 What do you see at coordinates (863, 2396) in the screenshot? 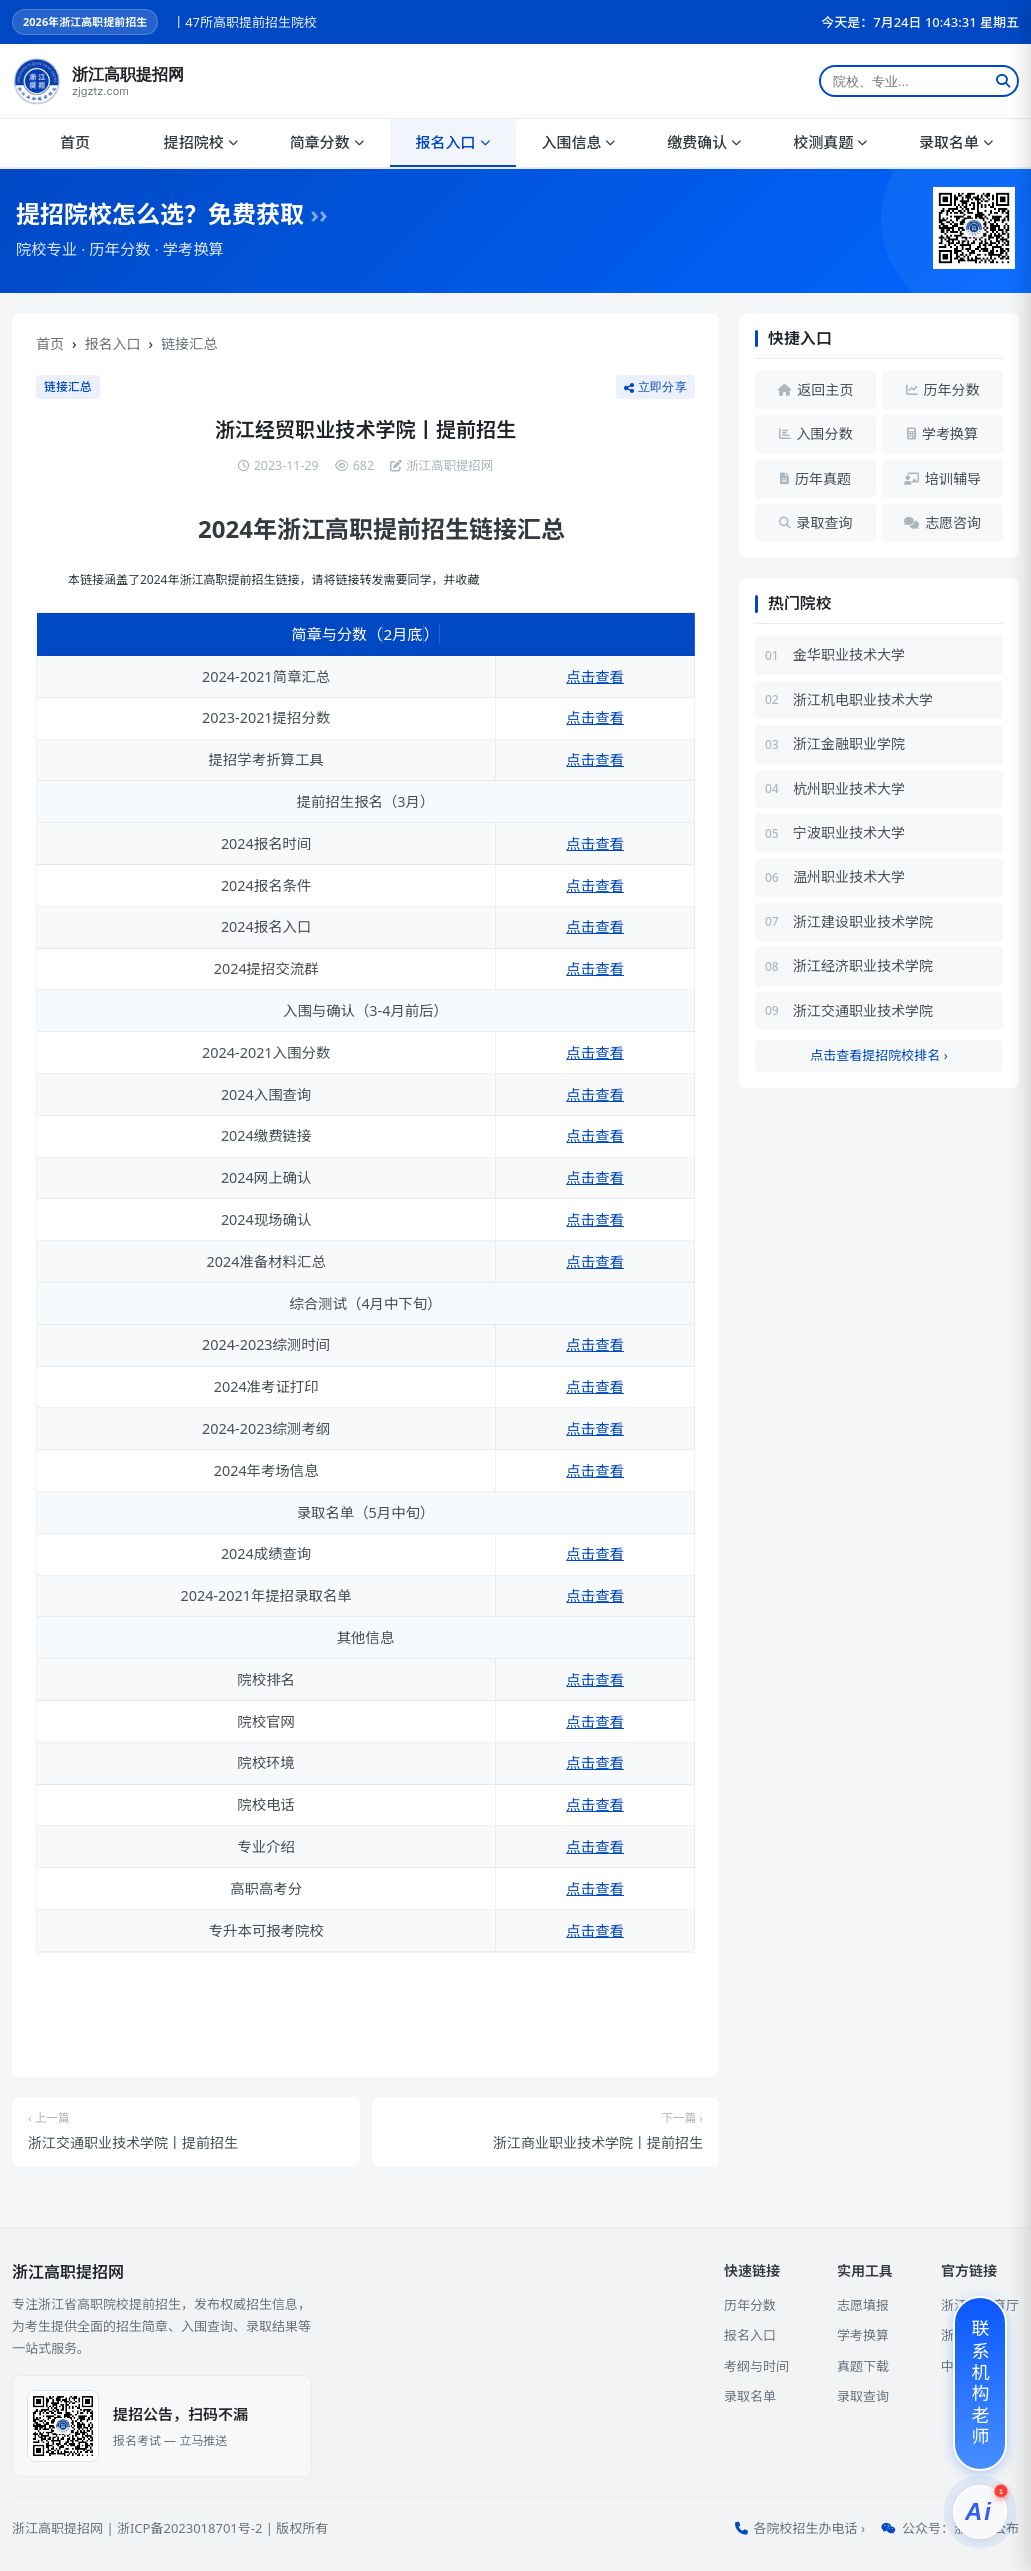
I see `录取查询` at bounding box center [863, 2396].